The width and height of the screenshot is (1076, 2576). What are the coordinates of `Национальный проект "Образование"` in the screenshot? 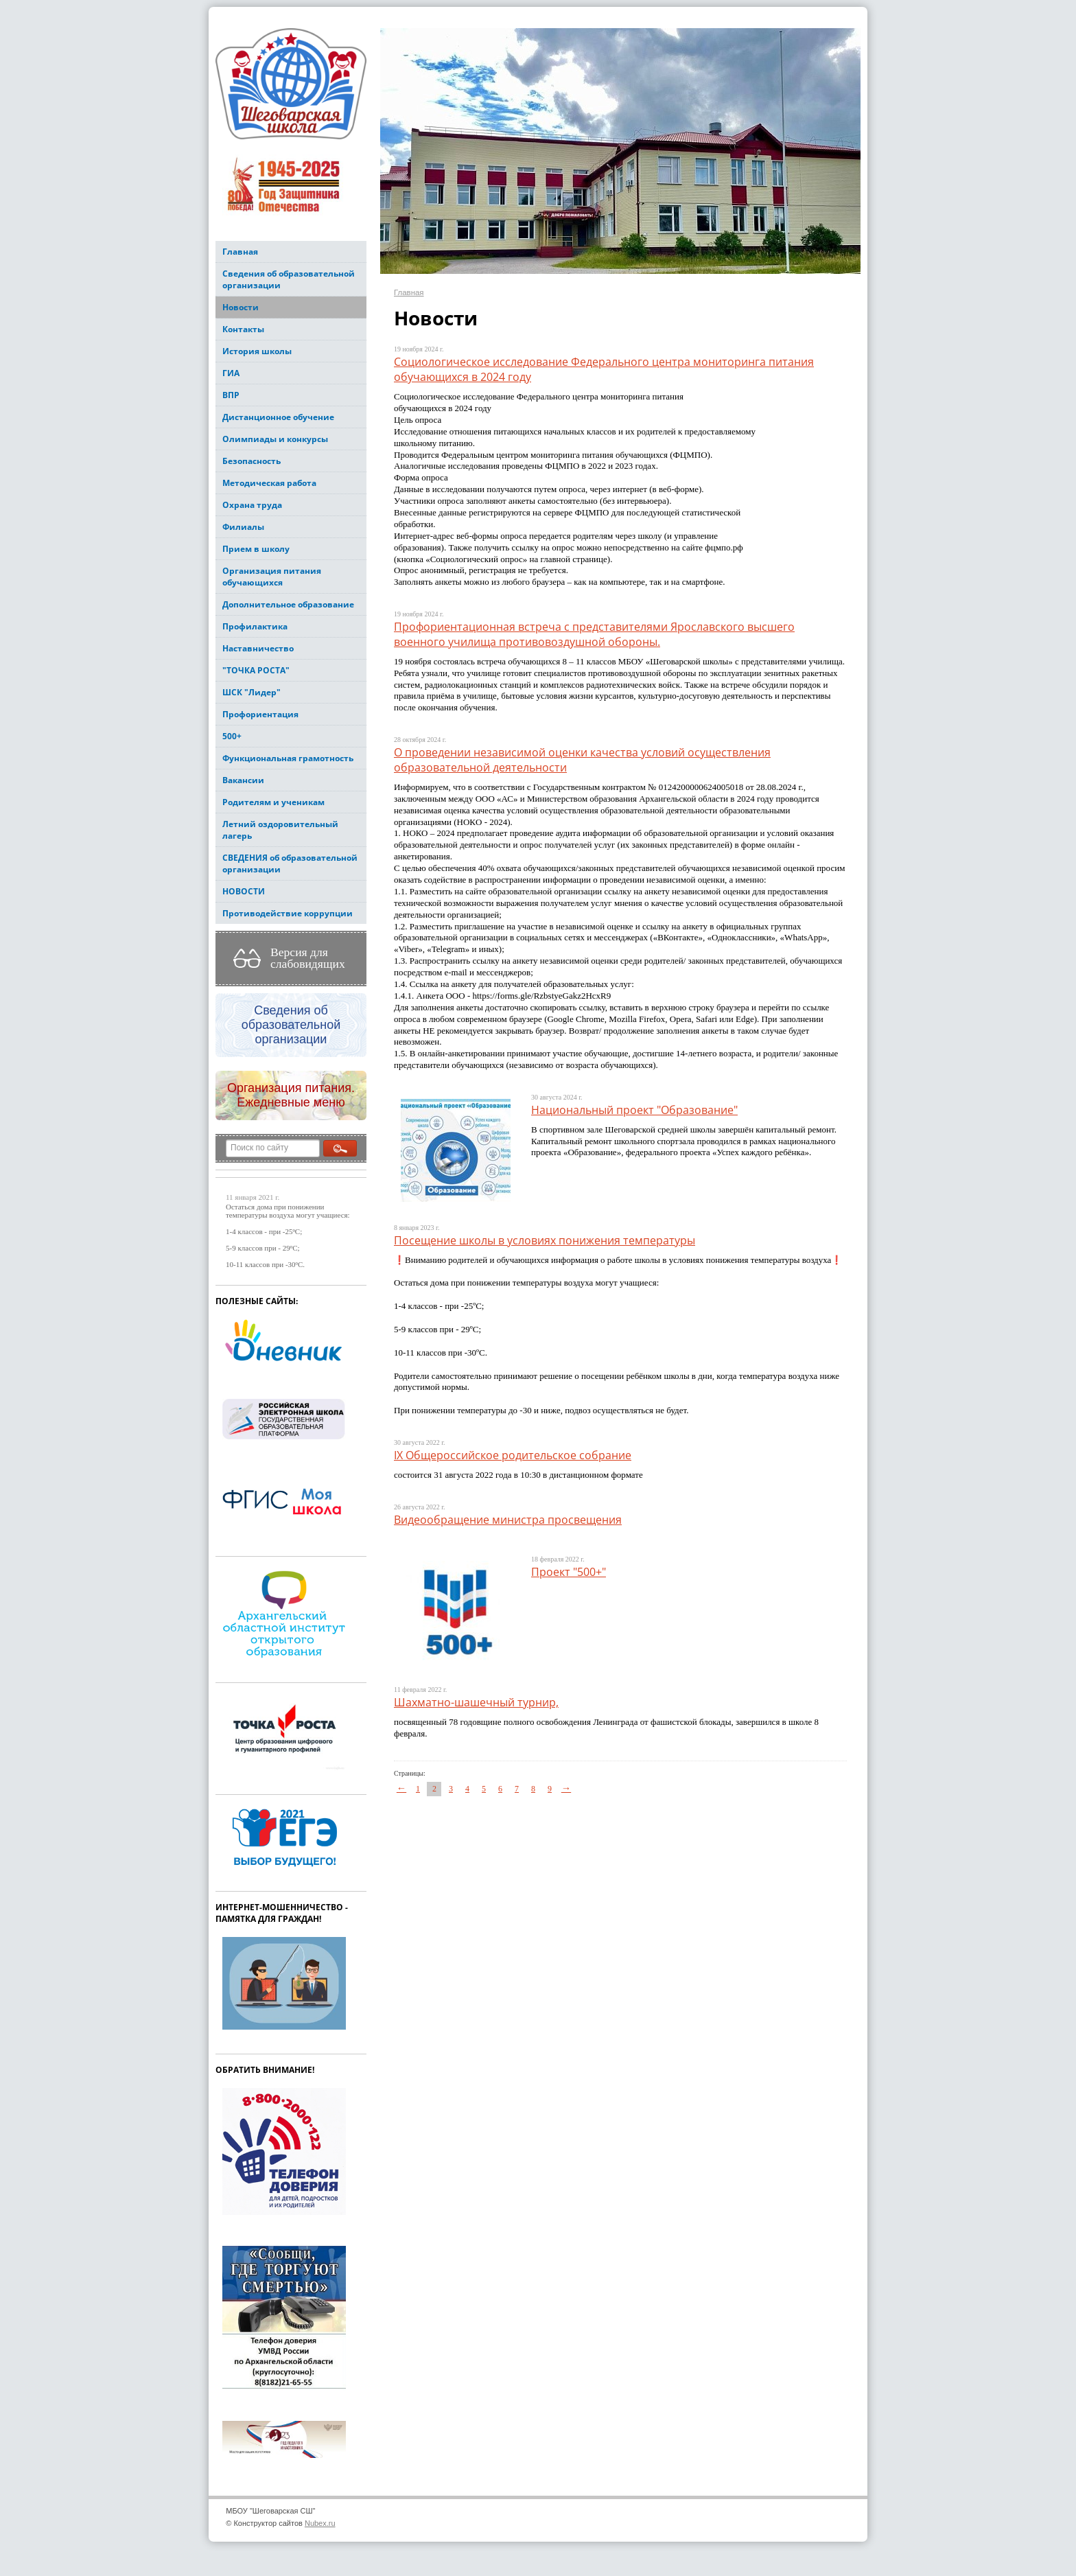 It's located at (634, 1109).